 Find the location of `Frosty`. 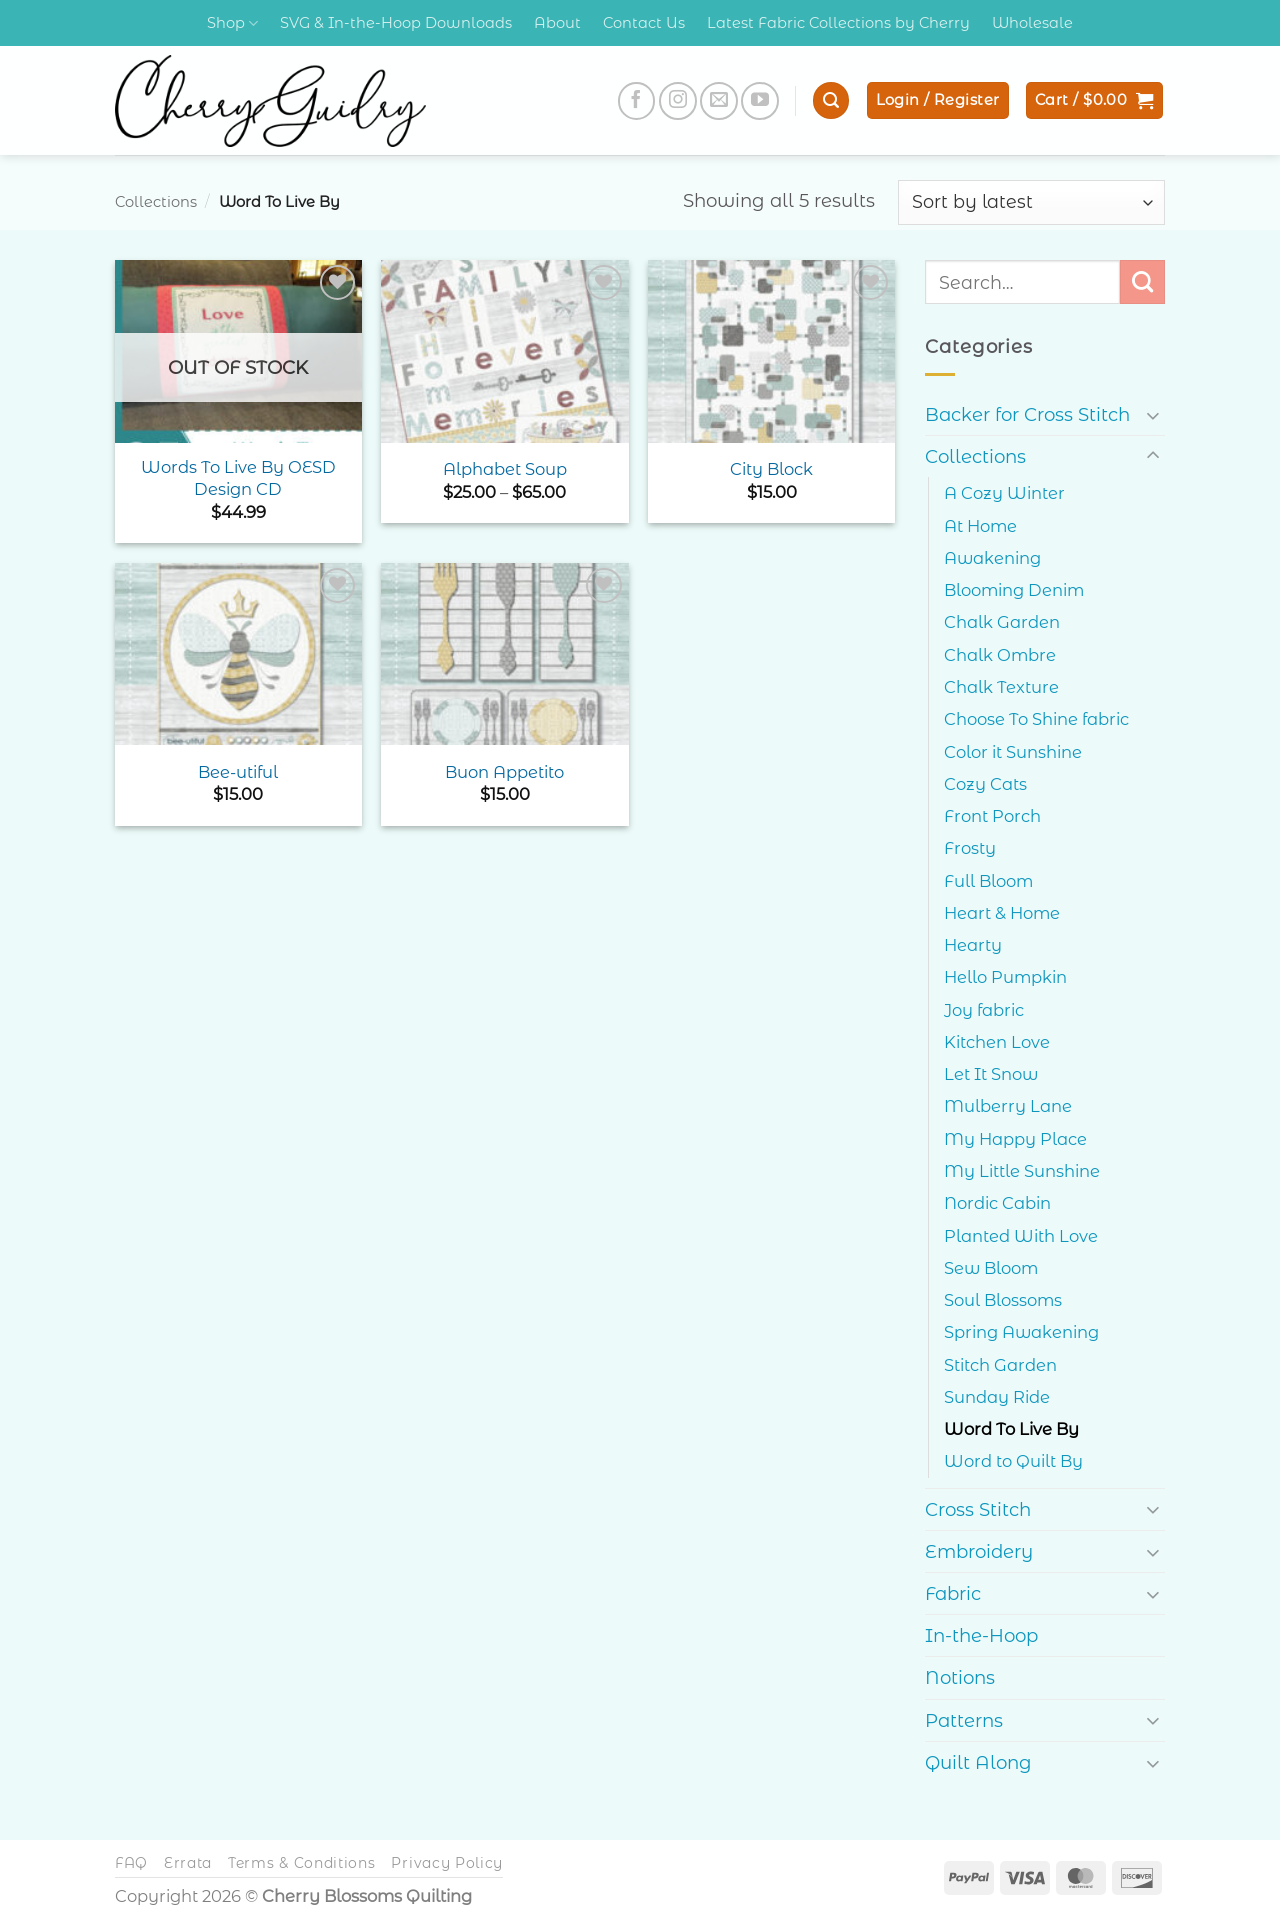

Frosty is located at coordinates (970, 848).